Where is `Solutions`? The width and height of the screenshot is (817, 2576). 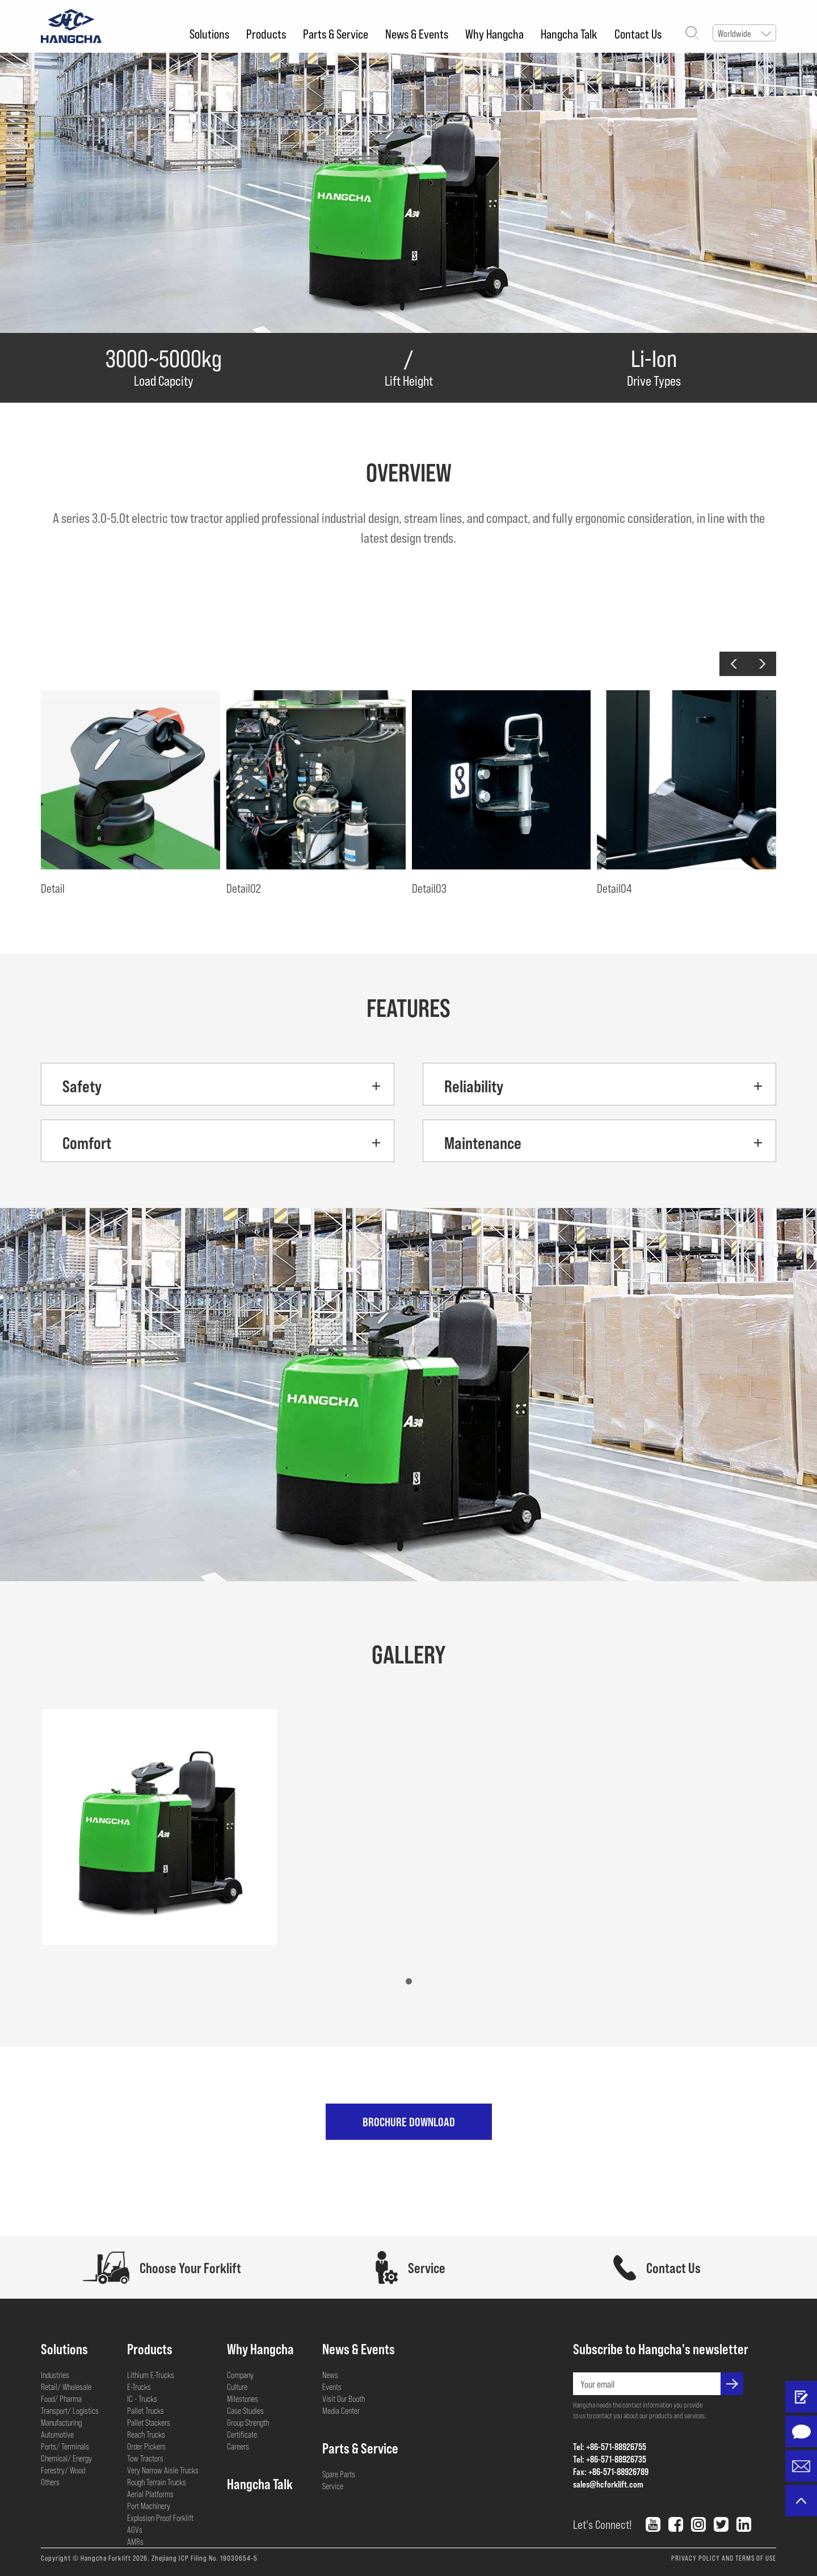
Solutions is located at coordinates (209, 33).